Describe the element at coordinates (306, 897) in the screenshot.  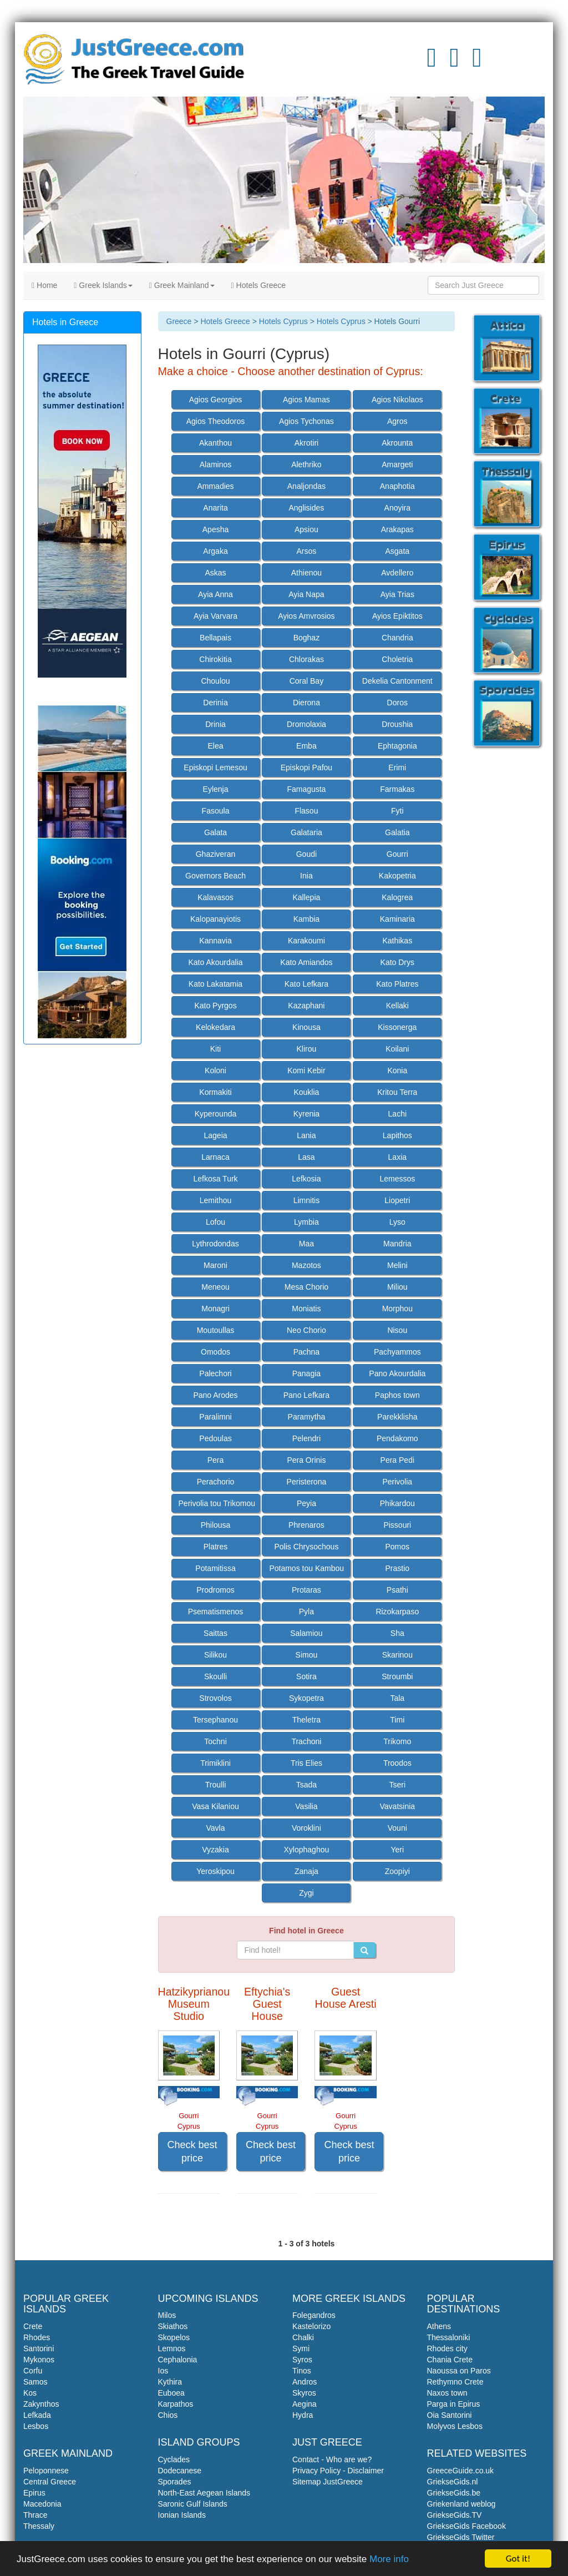
I see `Kallepia` at that location.